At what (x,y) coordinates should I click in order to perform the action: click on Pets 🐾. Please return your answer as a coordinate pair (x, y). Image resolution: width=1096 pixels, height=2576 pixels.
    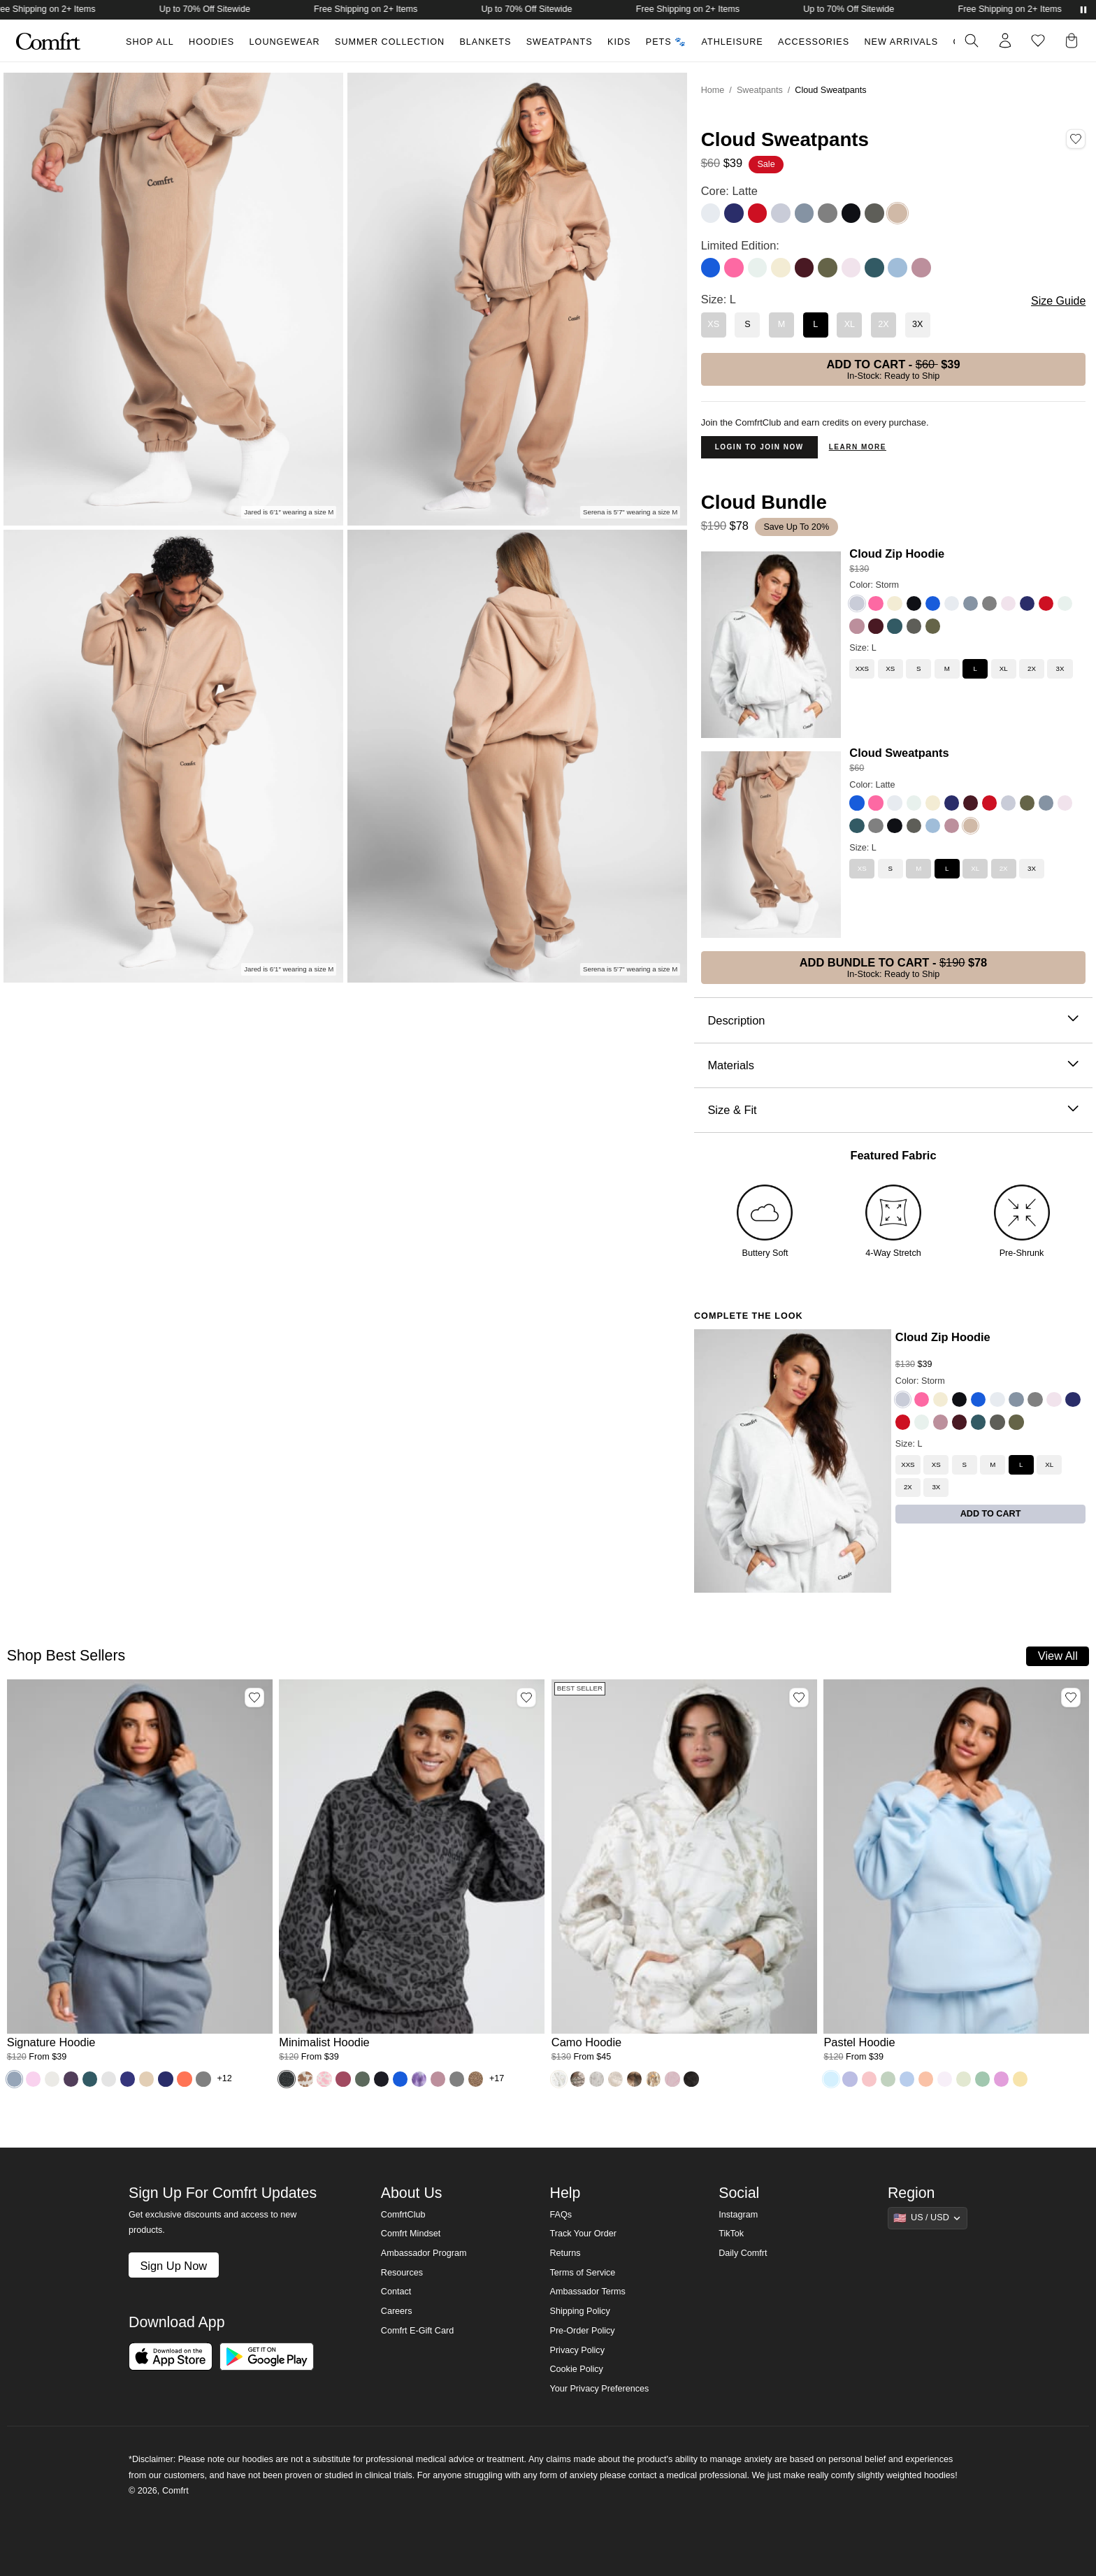
    Looking at the image, I should click on (666, 42).